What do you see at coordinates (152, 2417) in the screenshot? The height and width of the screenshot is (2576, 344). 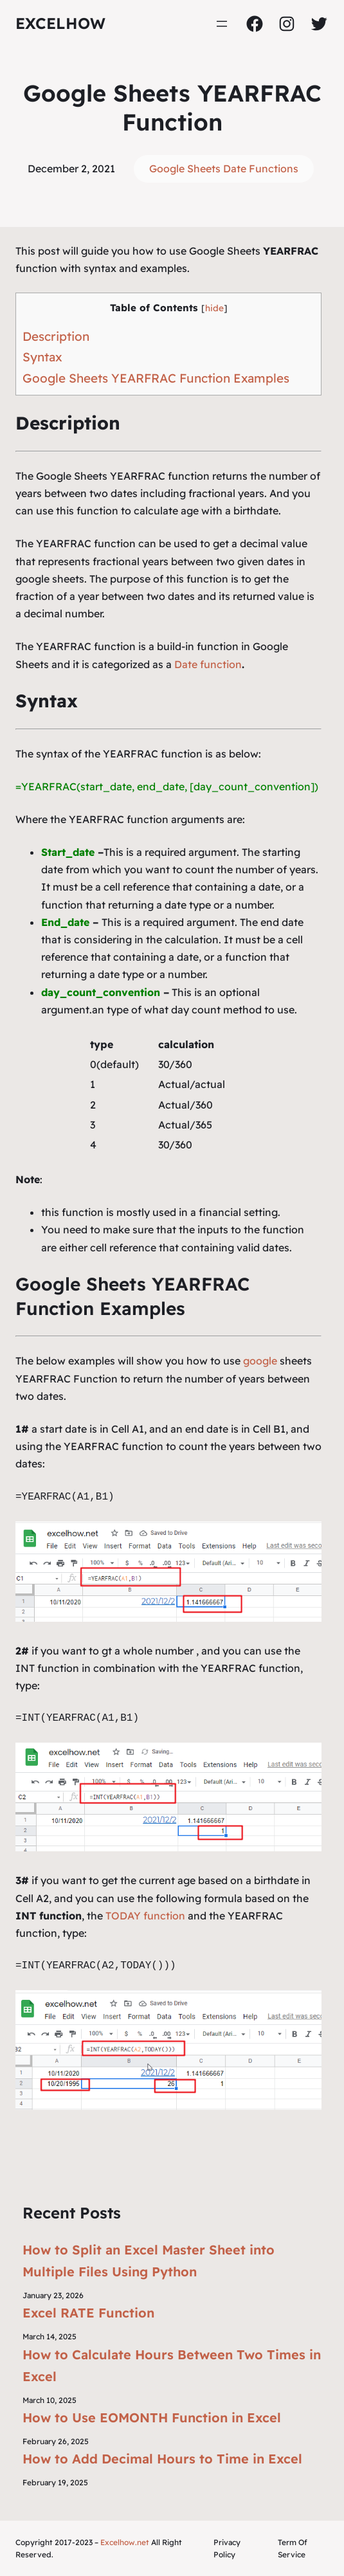 I see `How to Use EOMONTH Function in Excel` at bounding box center [152, 2417].